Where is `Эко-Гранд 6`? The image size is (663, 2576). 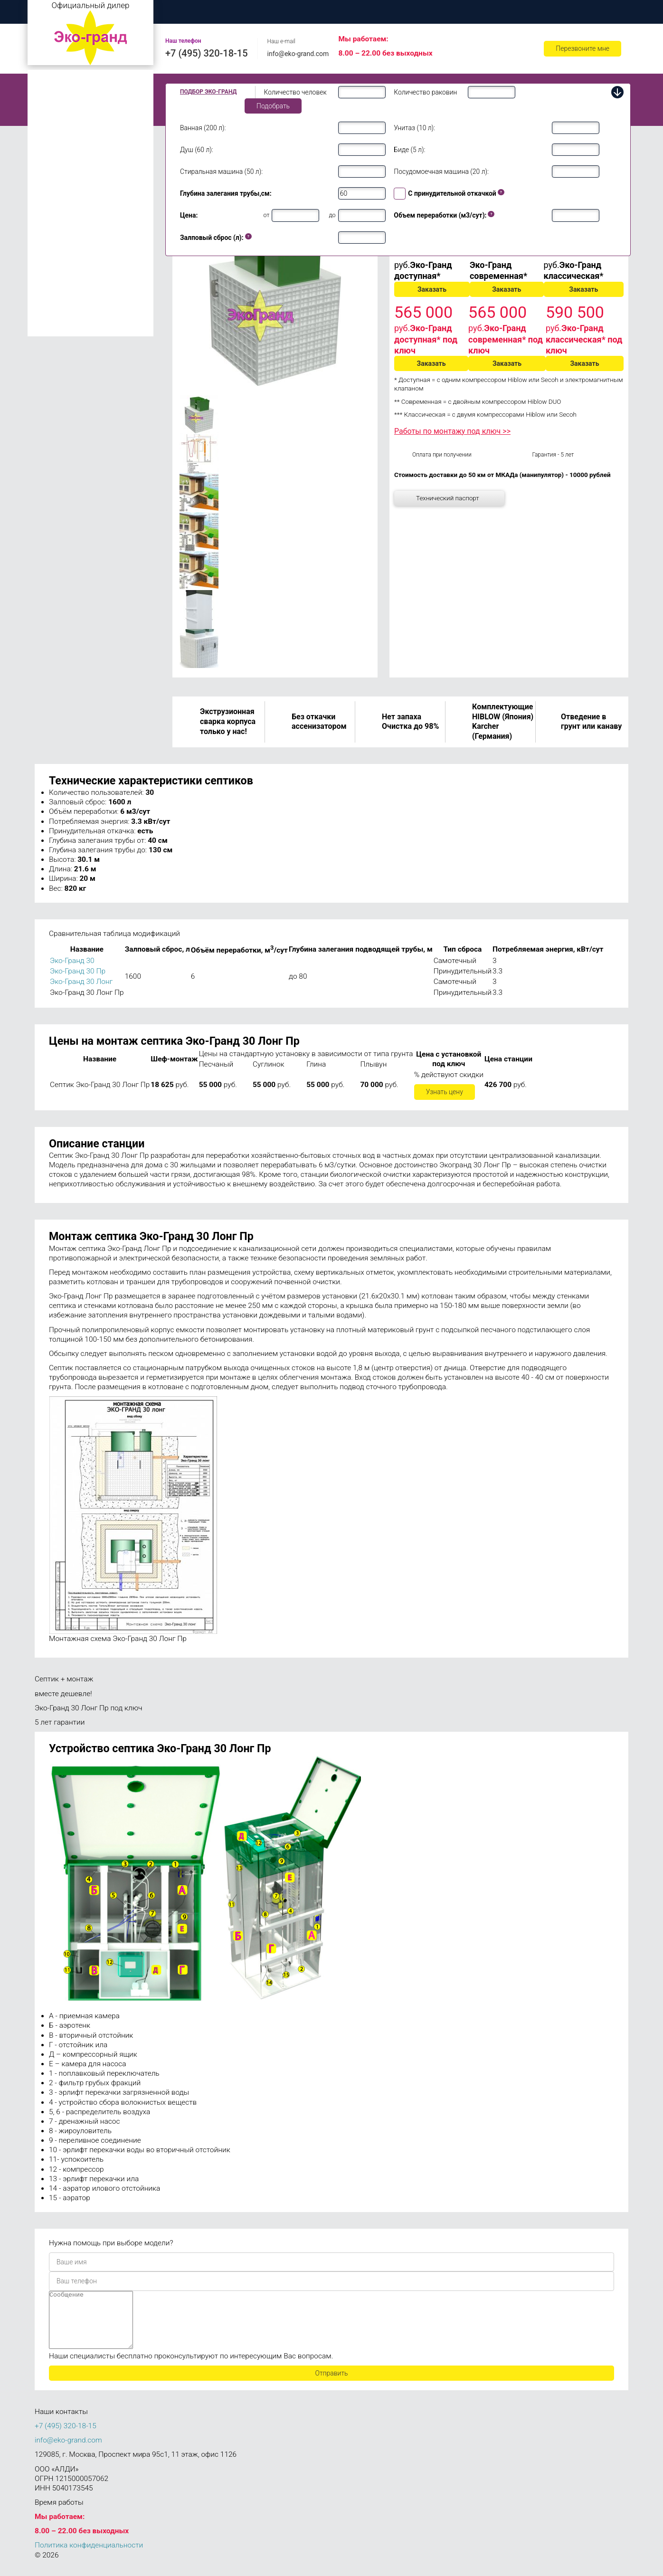
Эко-Гранд 6 is located at coordinates (55, 135).